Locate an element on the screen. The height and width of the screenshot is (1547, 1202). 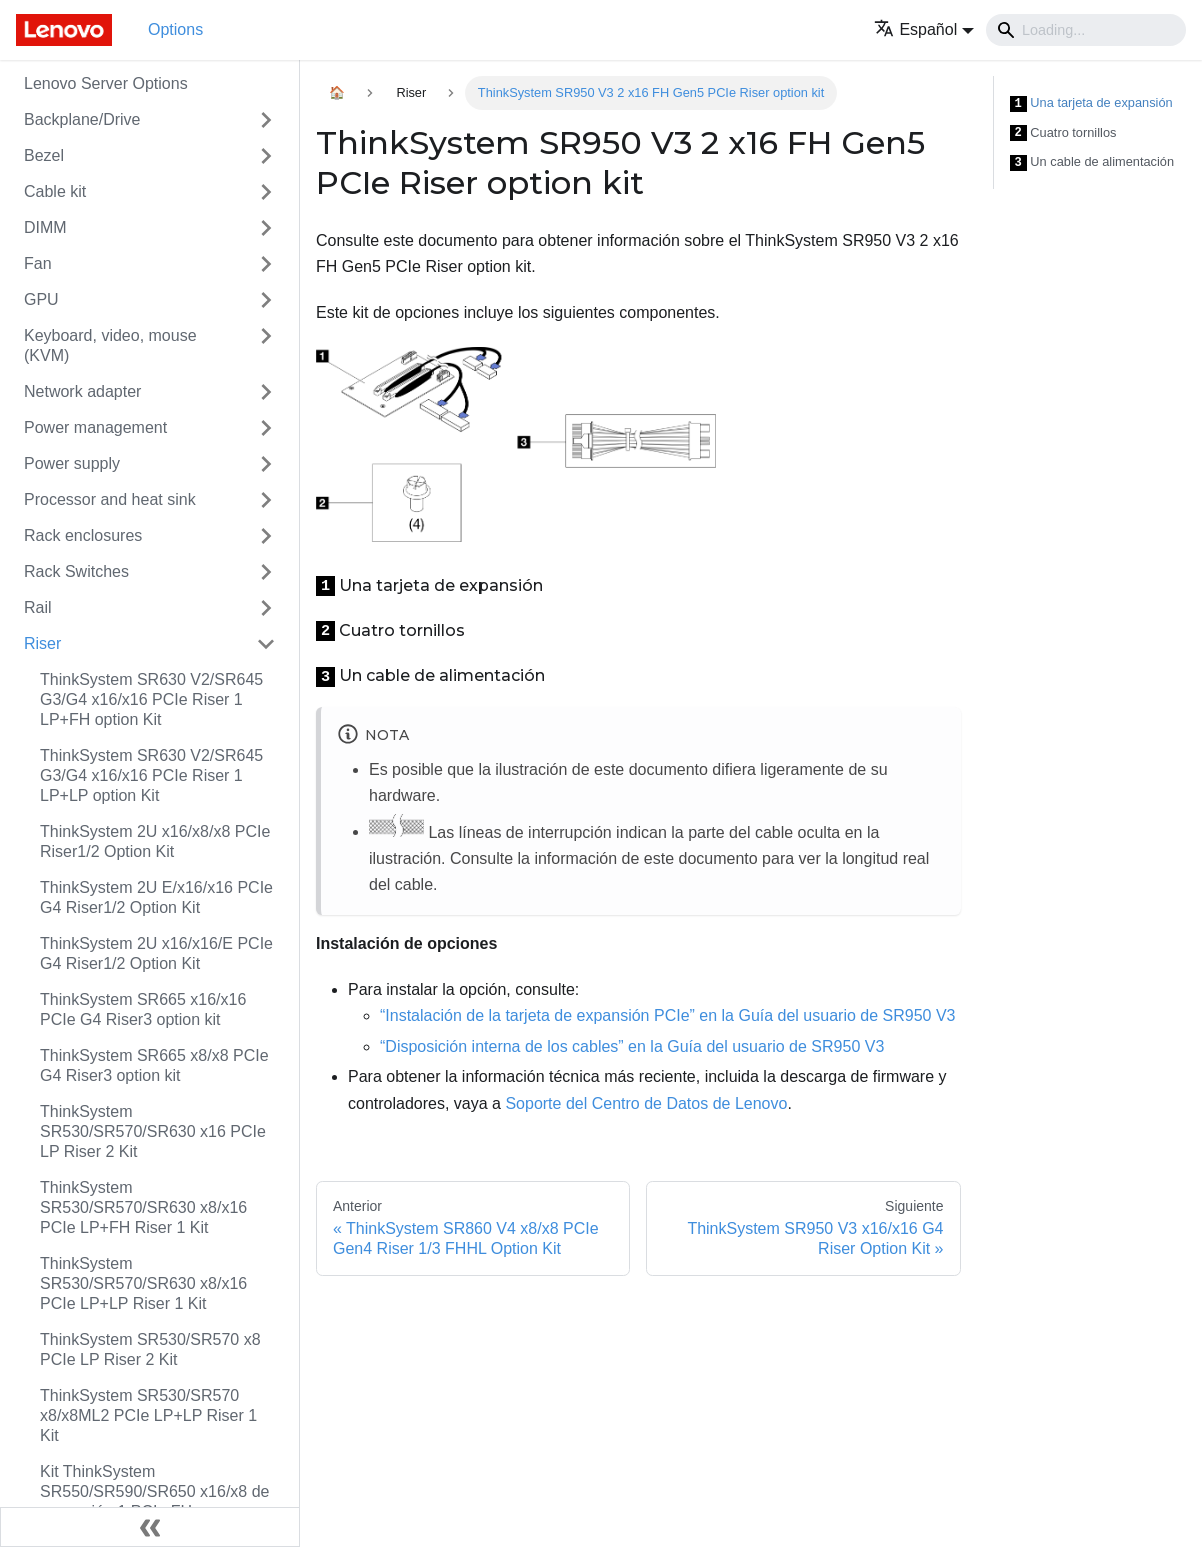
ThinkSystem SR530/SR570/SR630 x8/x16 PCIe LP+LP Riser 1 Kit is located at coordinates (143, 1283).